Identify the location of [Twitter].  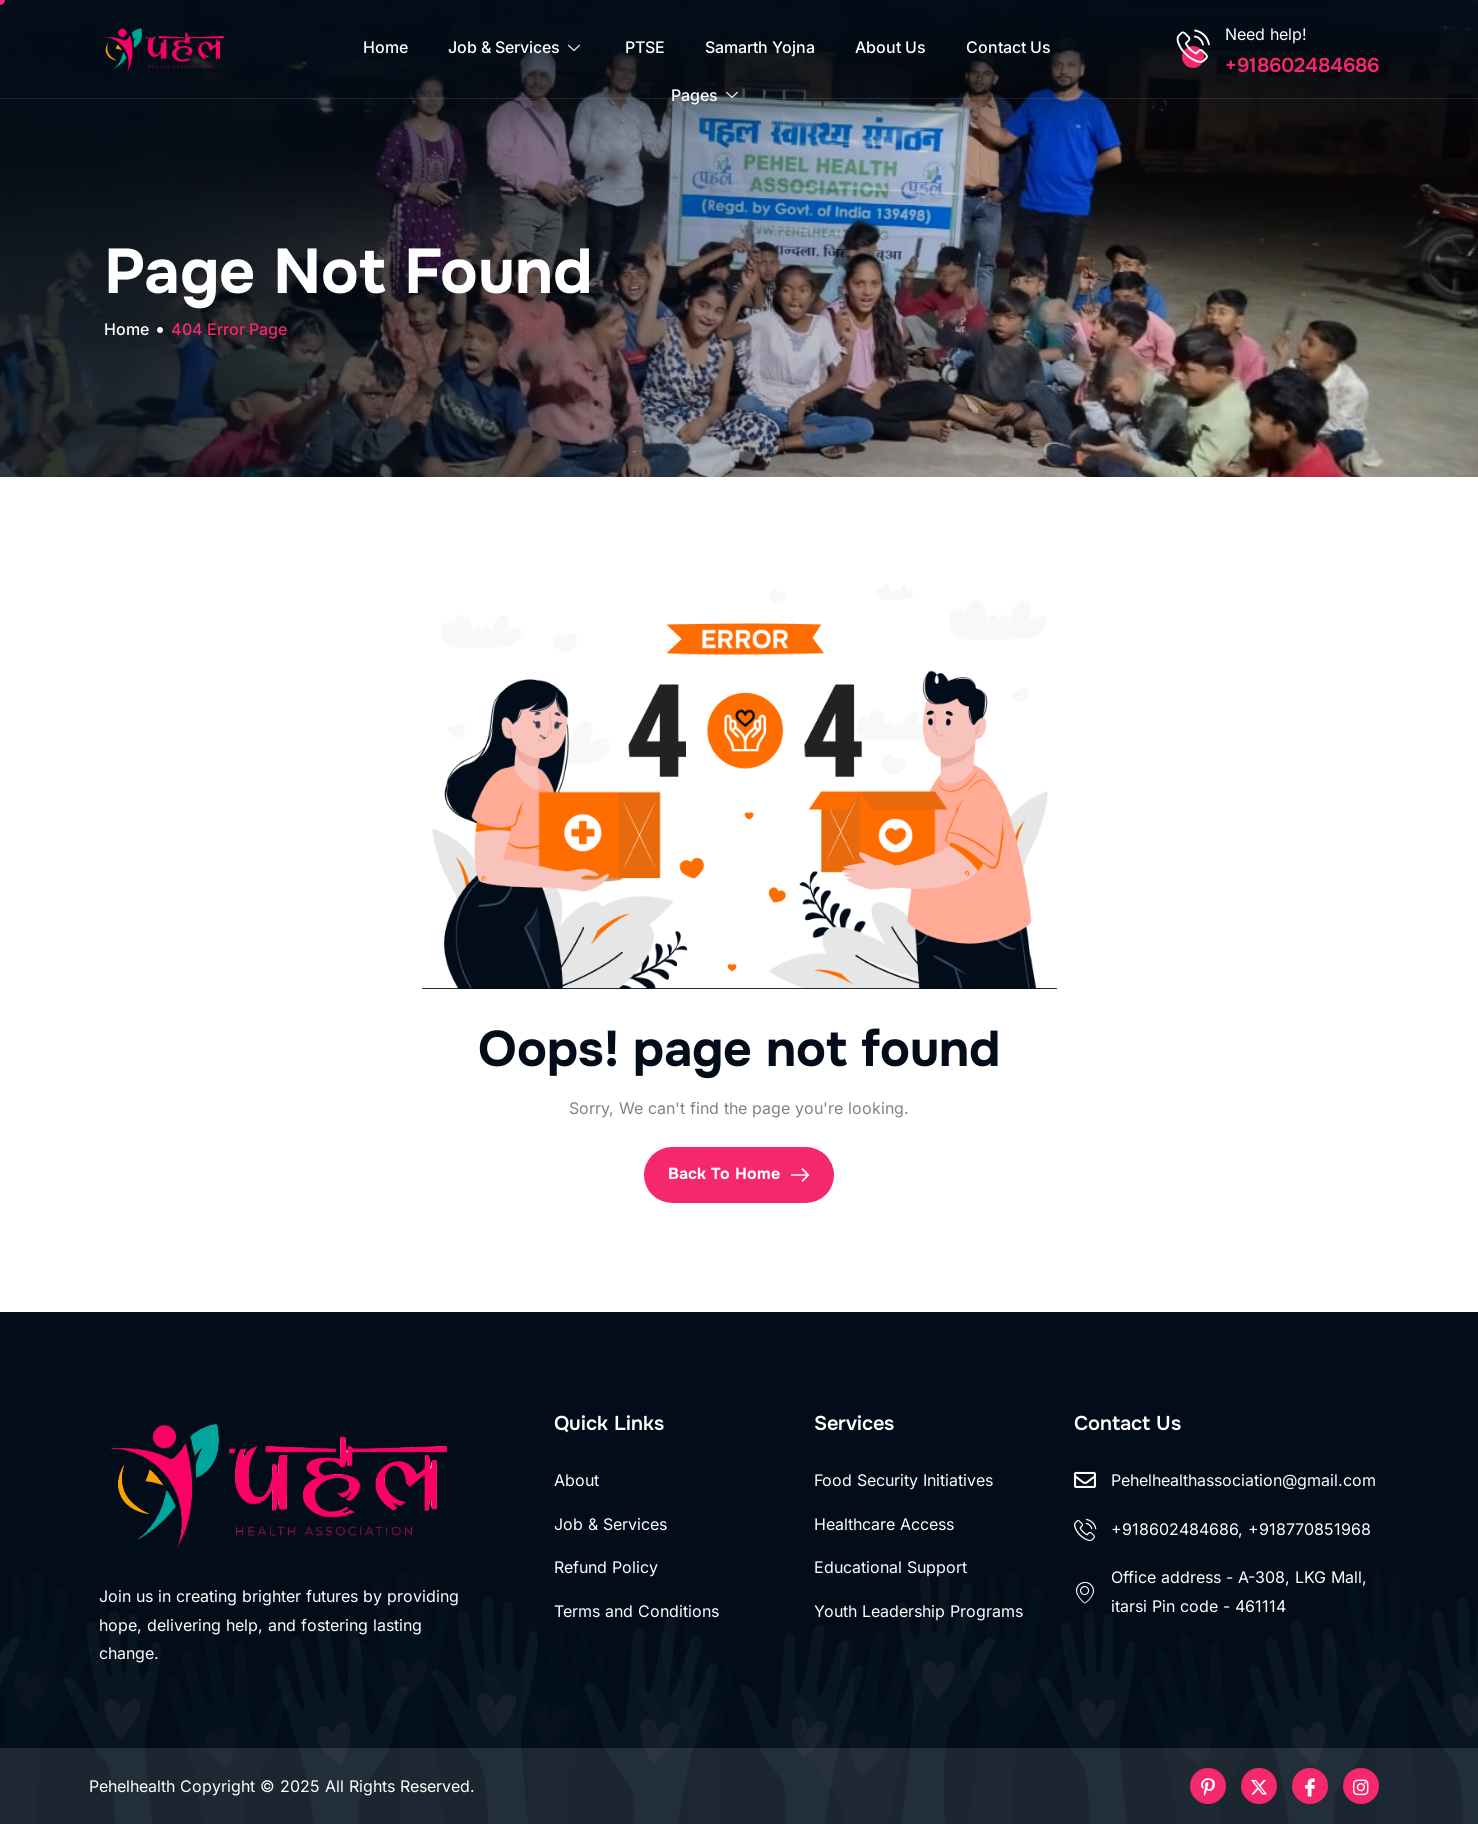
(1259, 1786).